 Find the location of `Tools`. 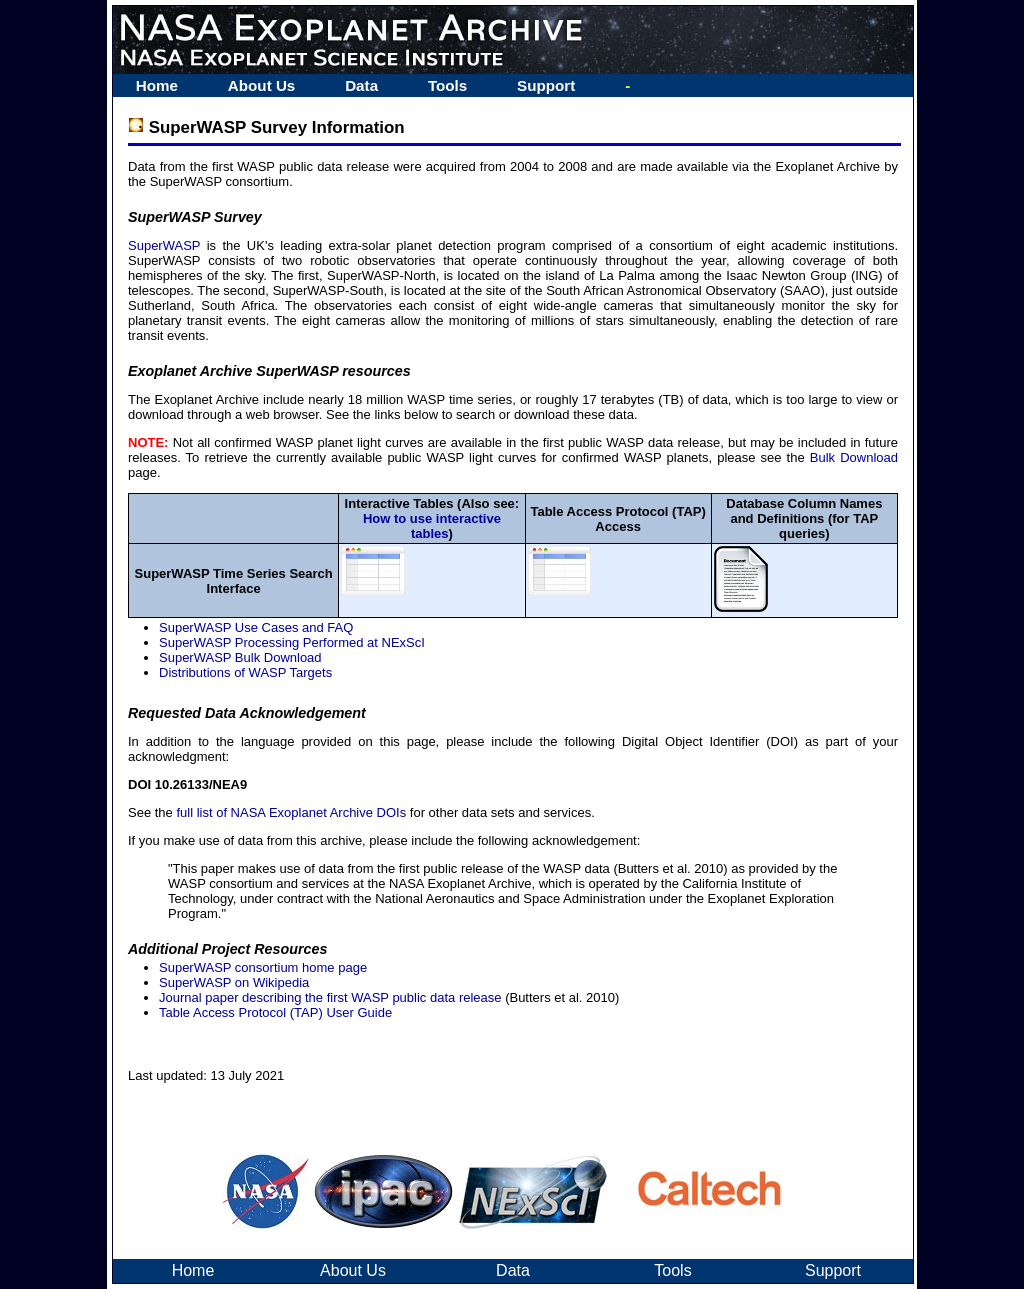

Tools is located at coordinates (447, 85).